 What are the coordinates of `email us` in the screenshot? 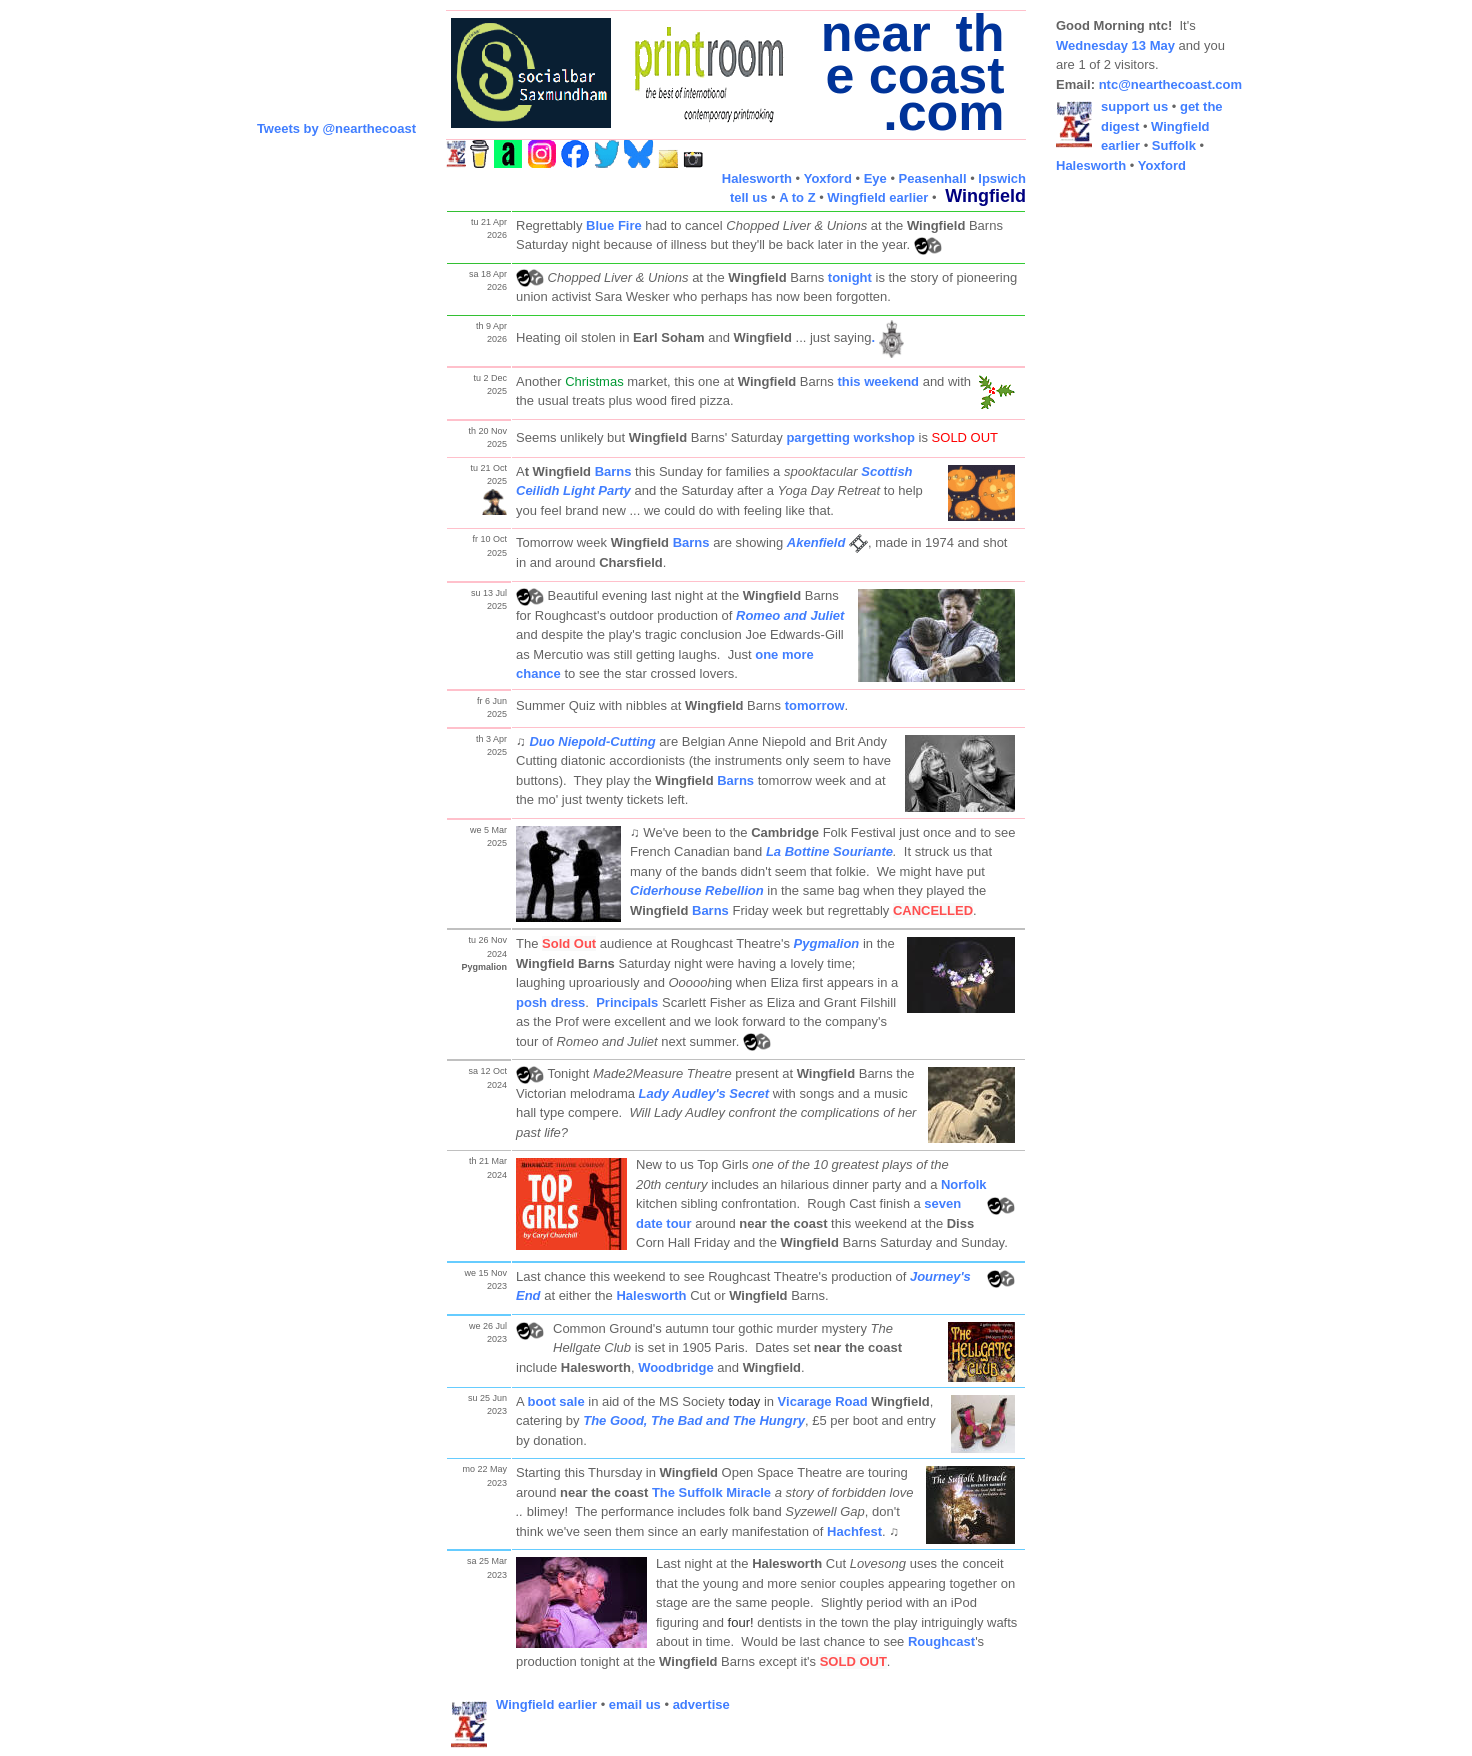 It's located at (635, 1704).